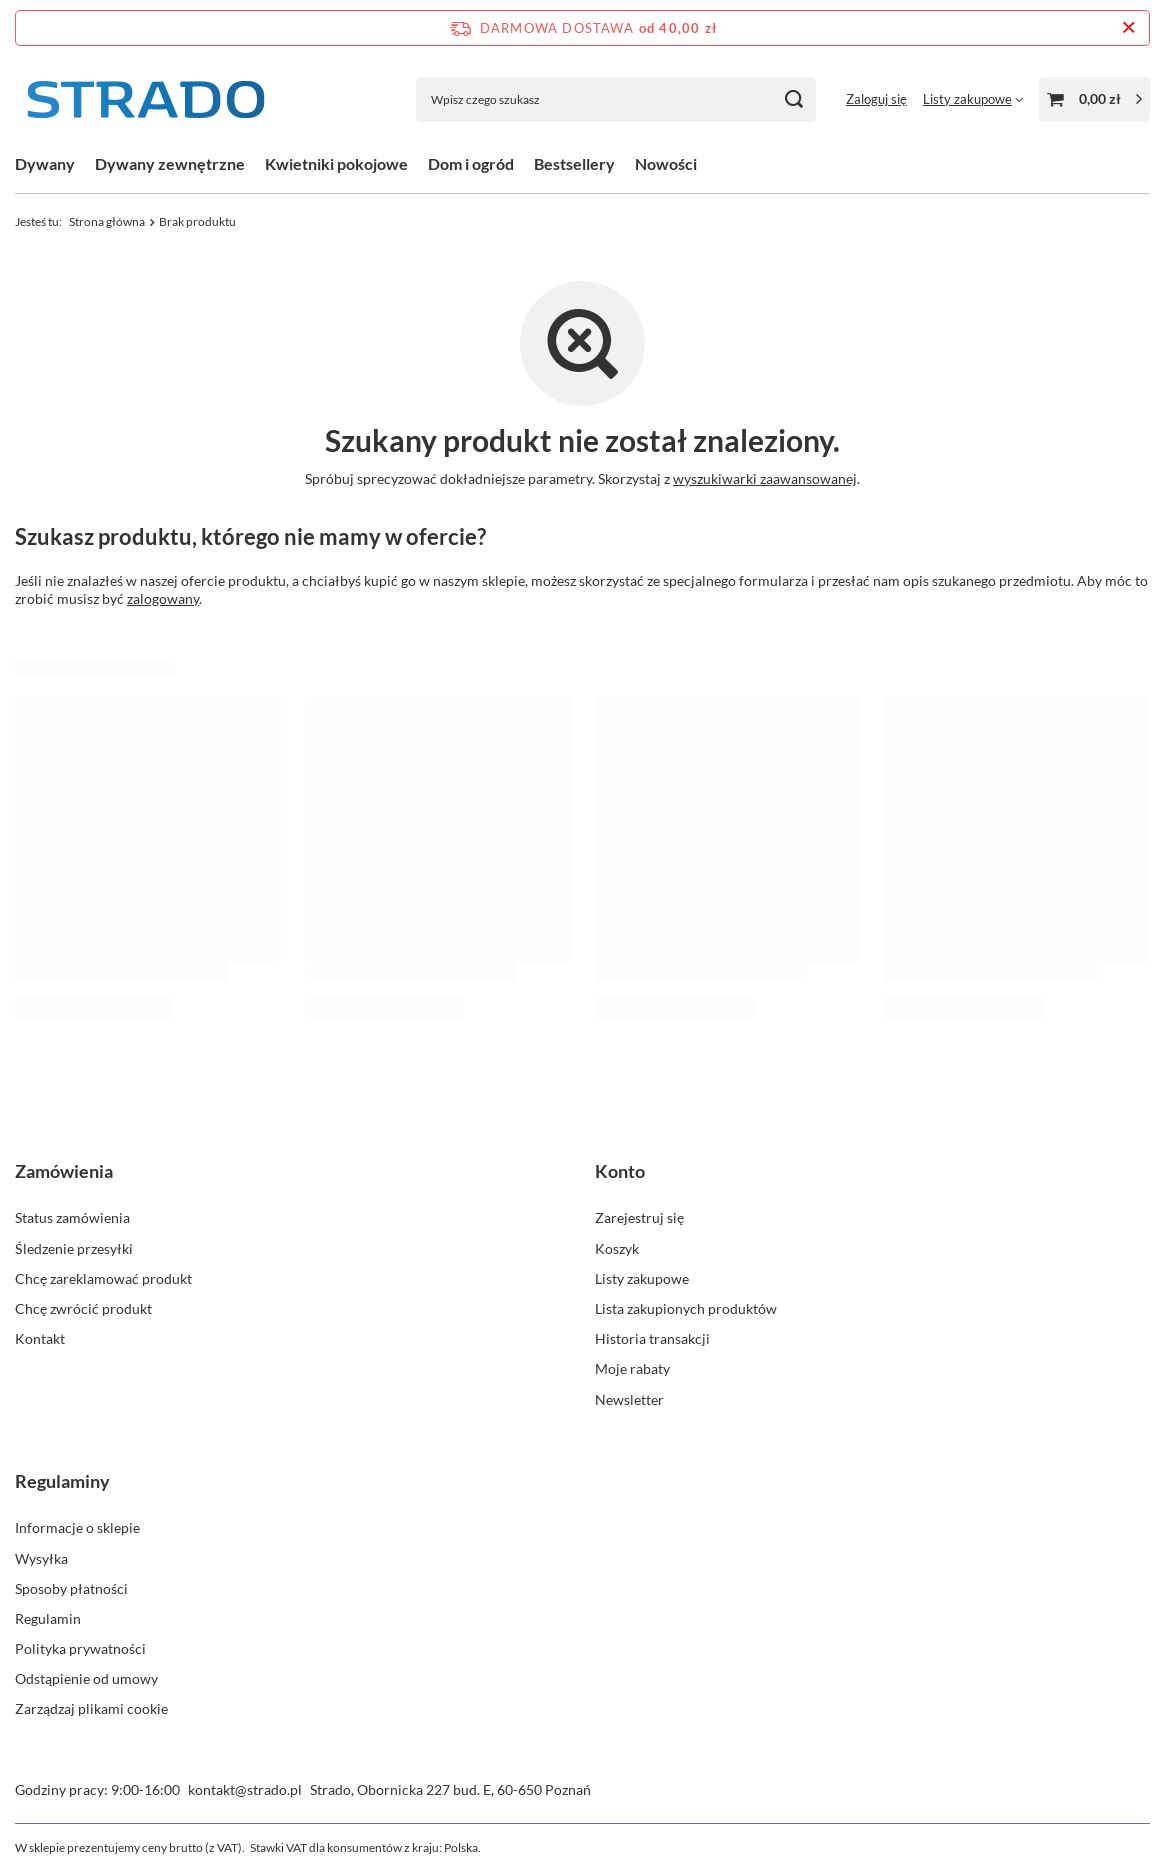 This screenshot has height=1871, width=1165. What do you see at coordinates (72, 1217) in the screenshot?
I see `Status zamówienia [Element stopki: Status zamówienia]` at bounding box center [72, 1217].